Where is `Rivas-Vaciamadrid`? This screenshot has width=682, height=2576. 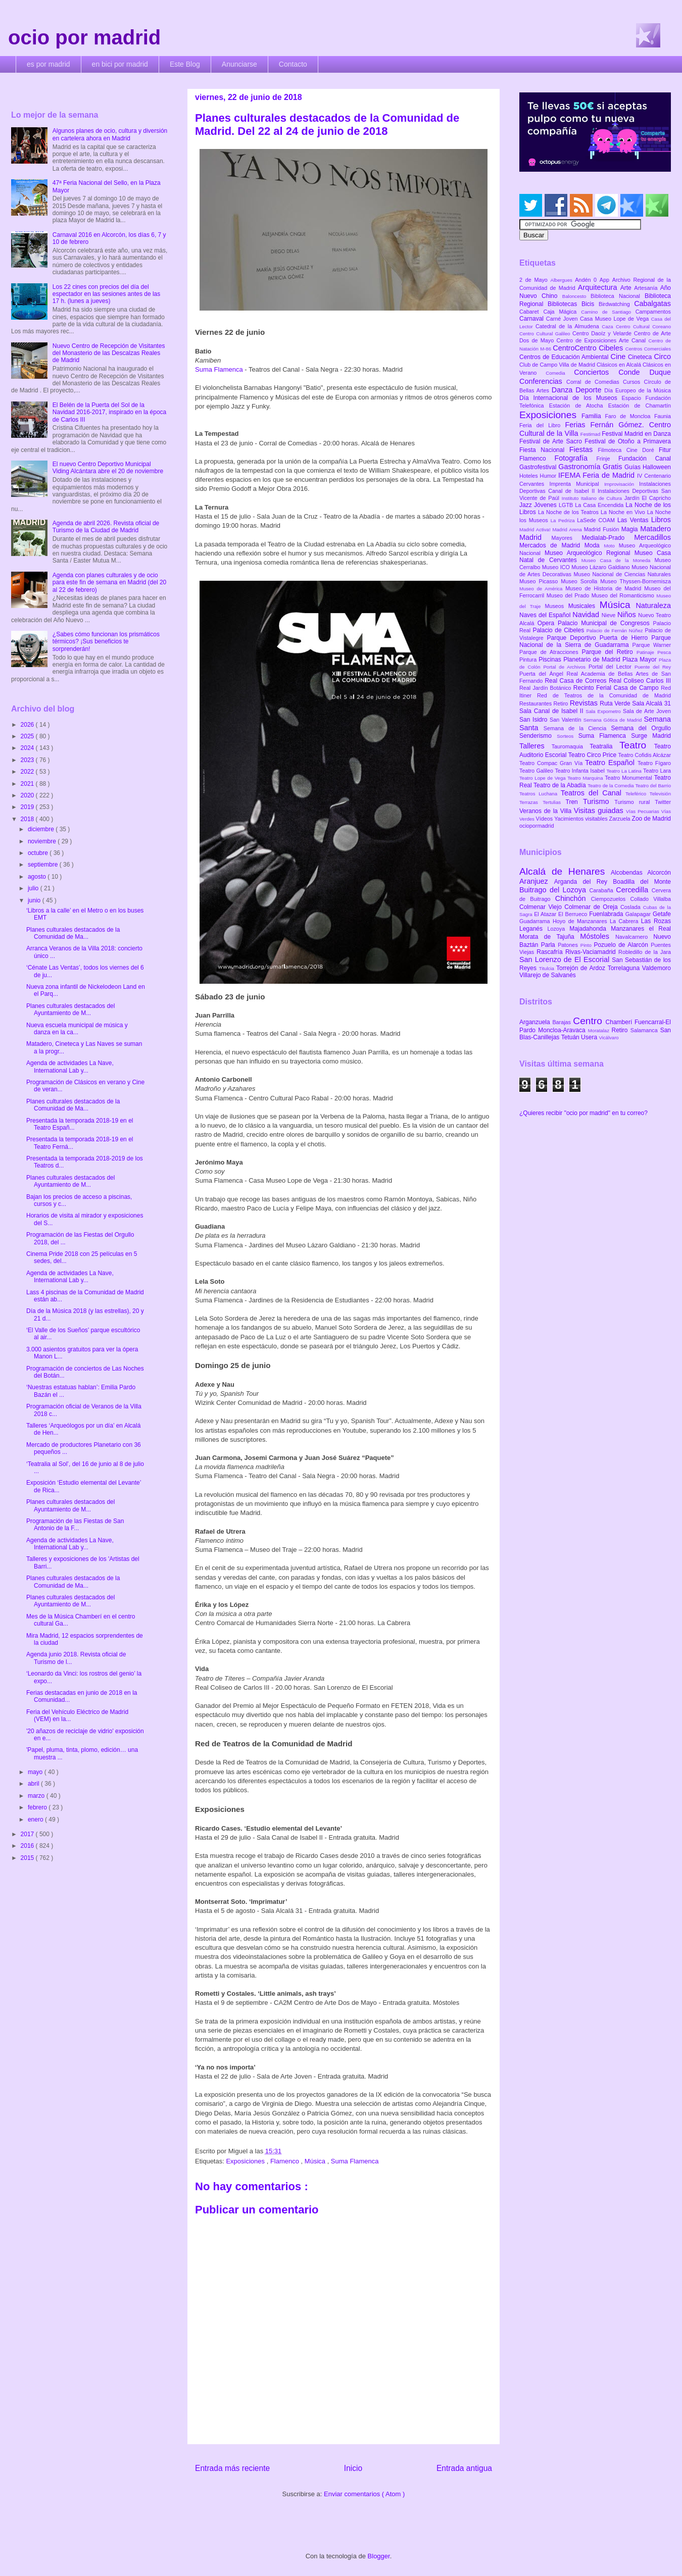
Rivas-Vaciamadrid is located at coordinates (591, 951).